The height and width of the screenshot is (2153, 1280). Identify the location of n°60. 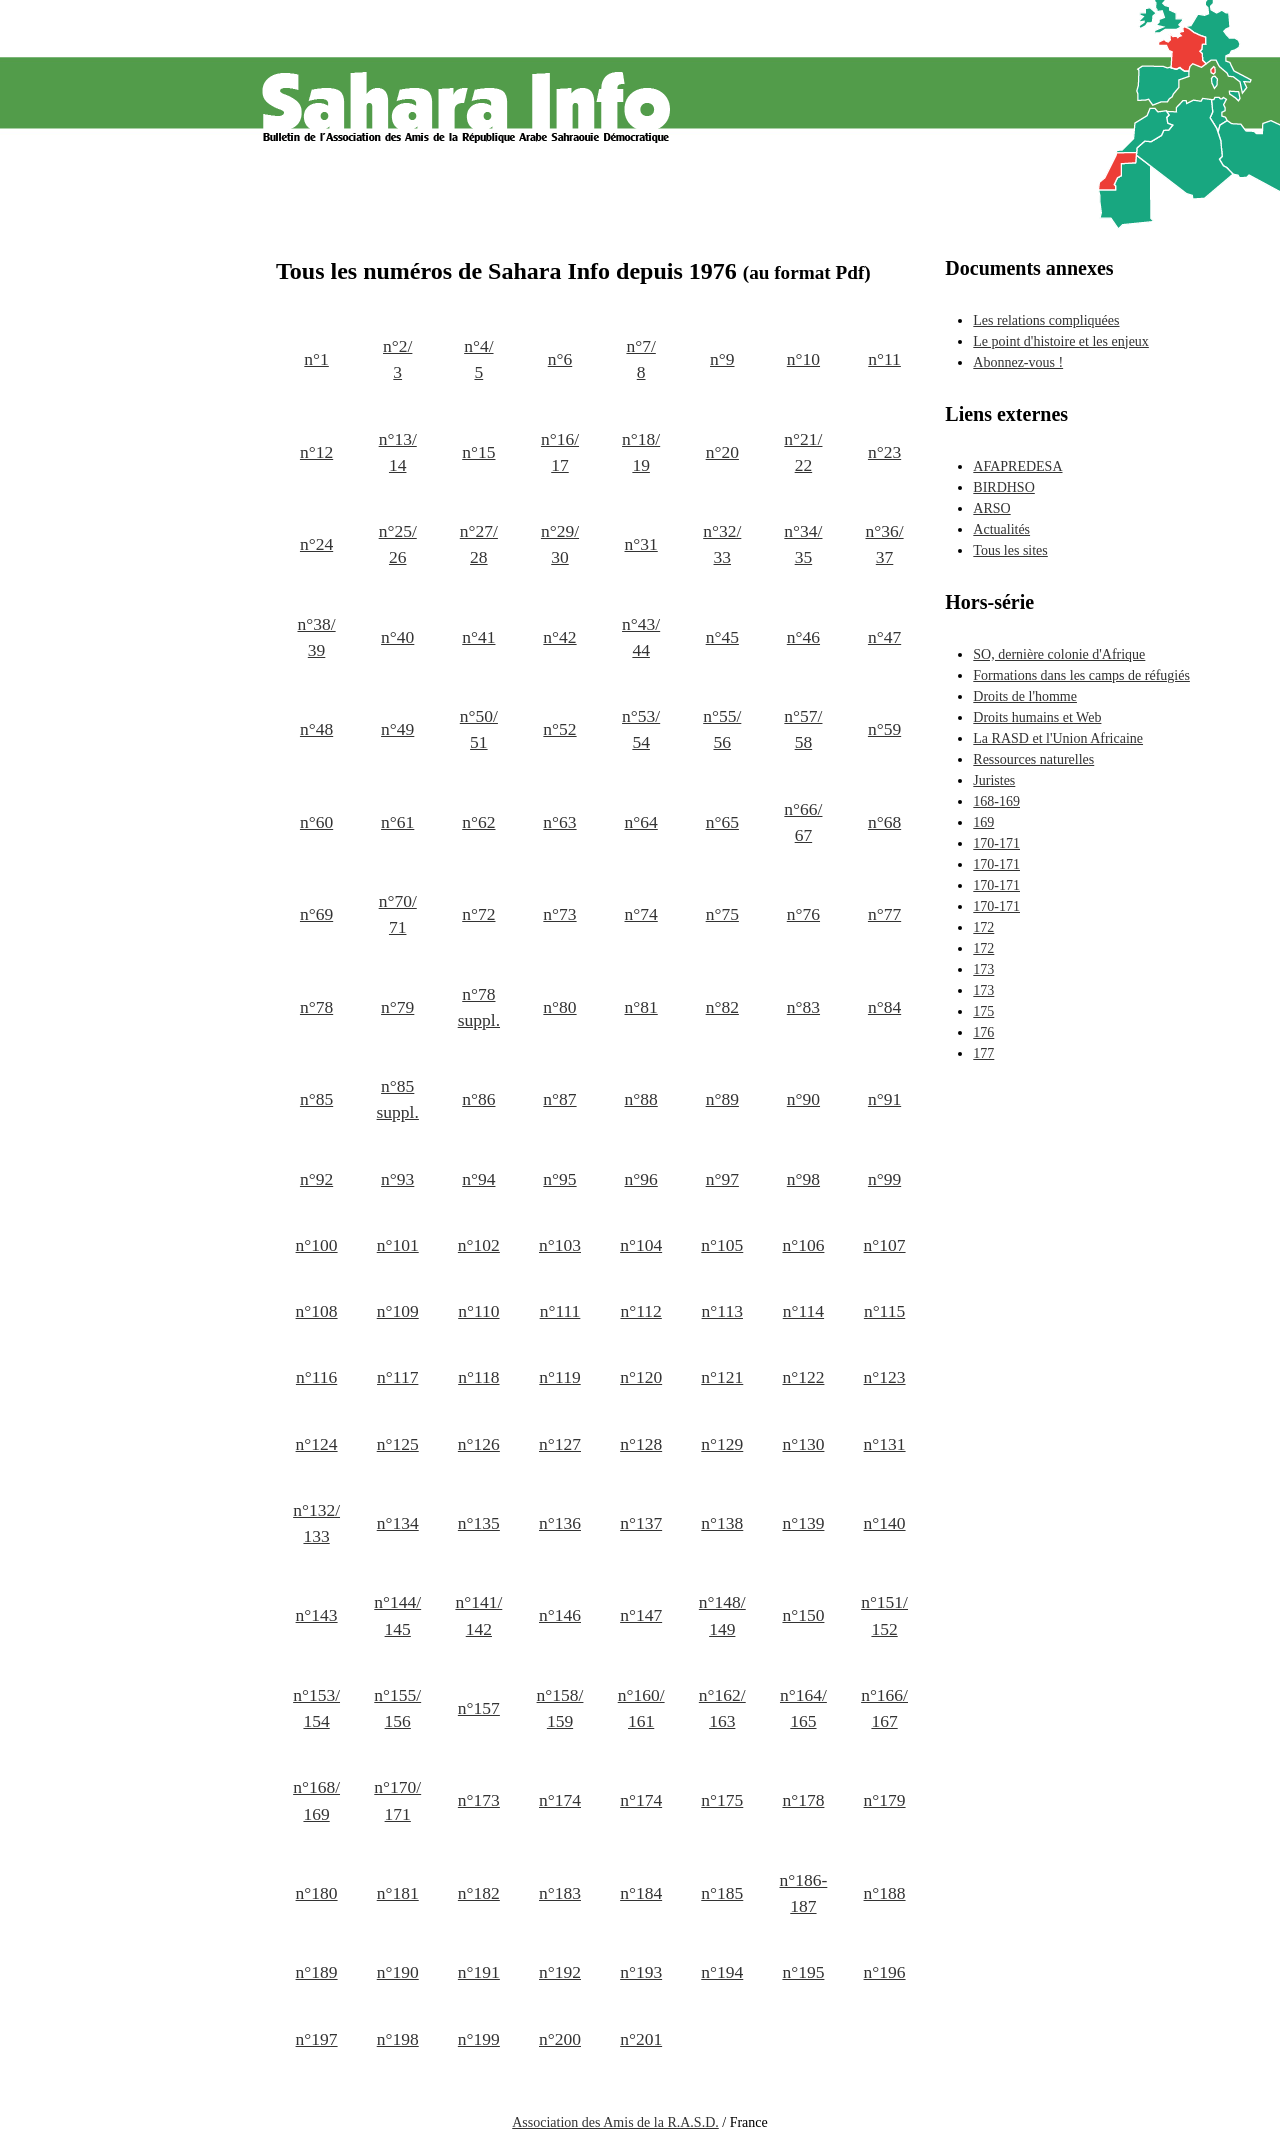
(316, 822).